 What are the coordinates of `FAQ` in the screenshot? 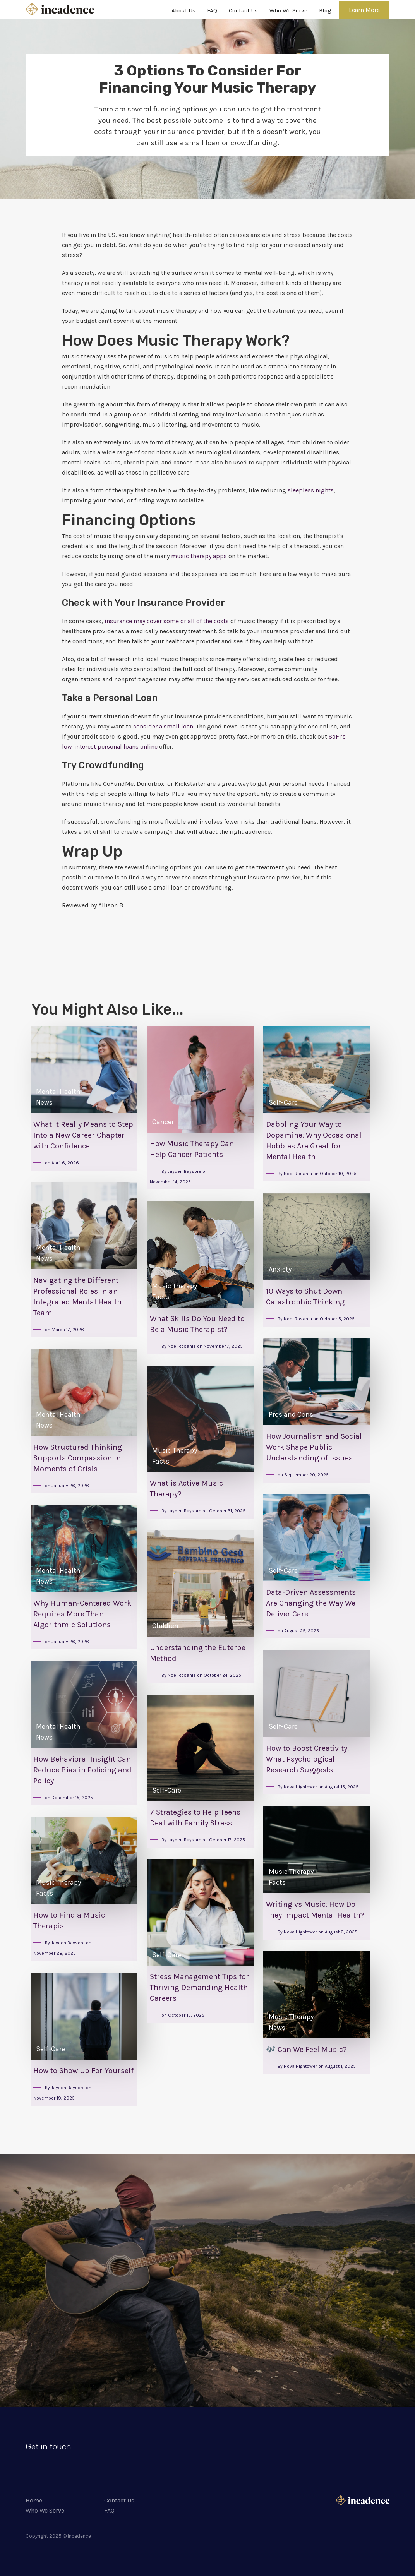 It's located at (212, 10).